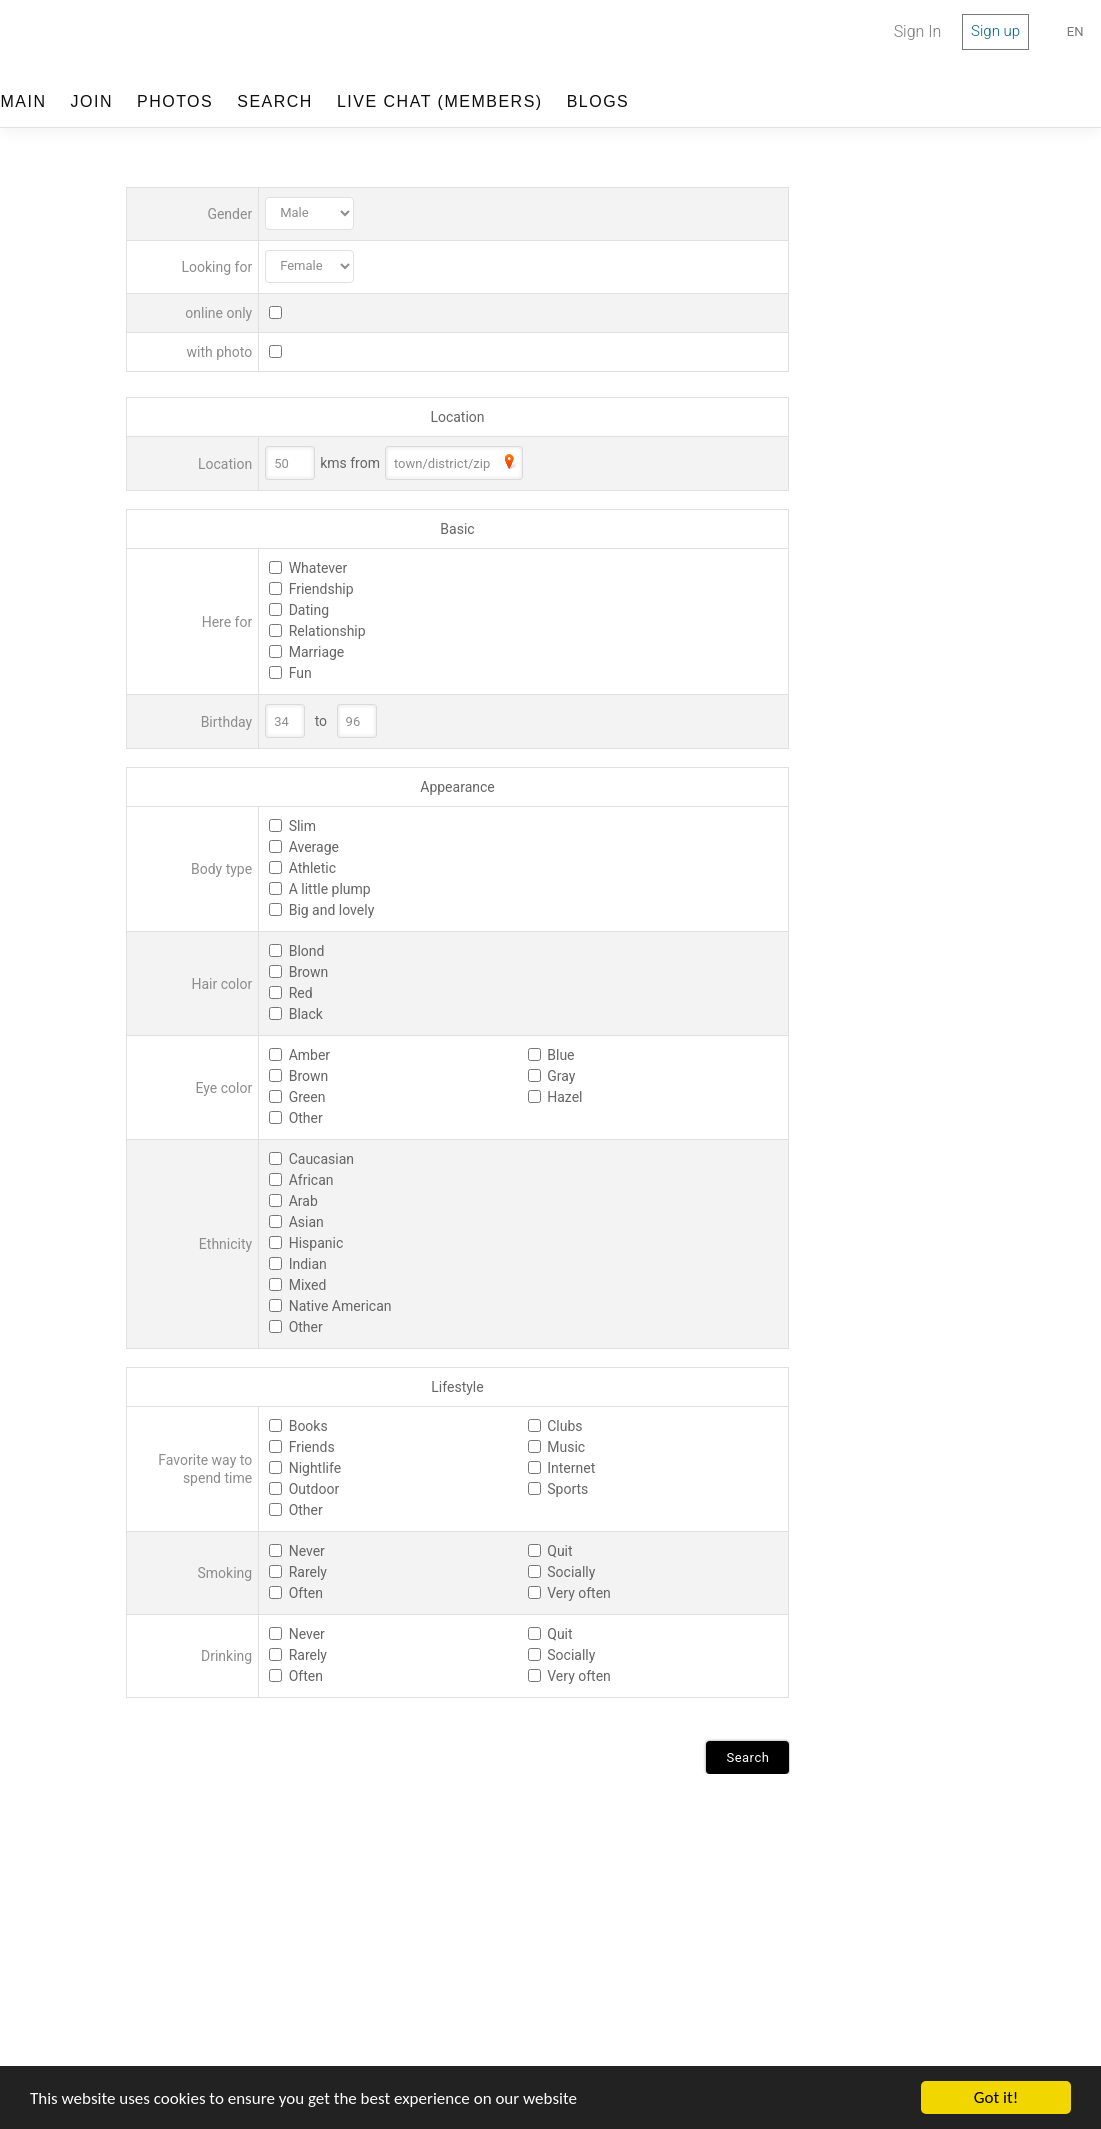  What do you see at coordinates (316, 1243) in the screenshot?
I see `Hispanic` at bounding box center [316, 1243].